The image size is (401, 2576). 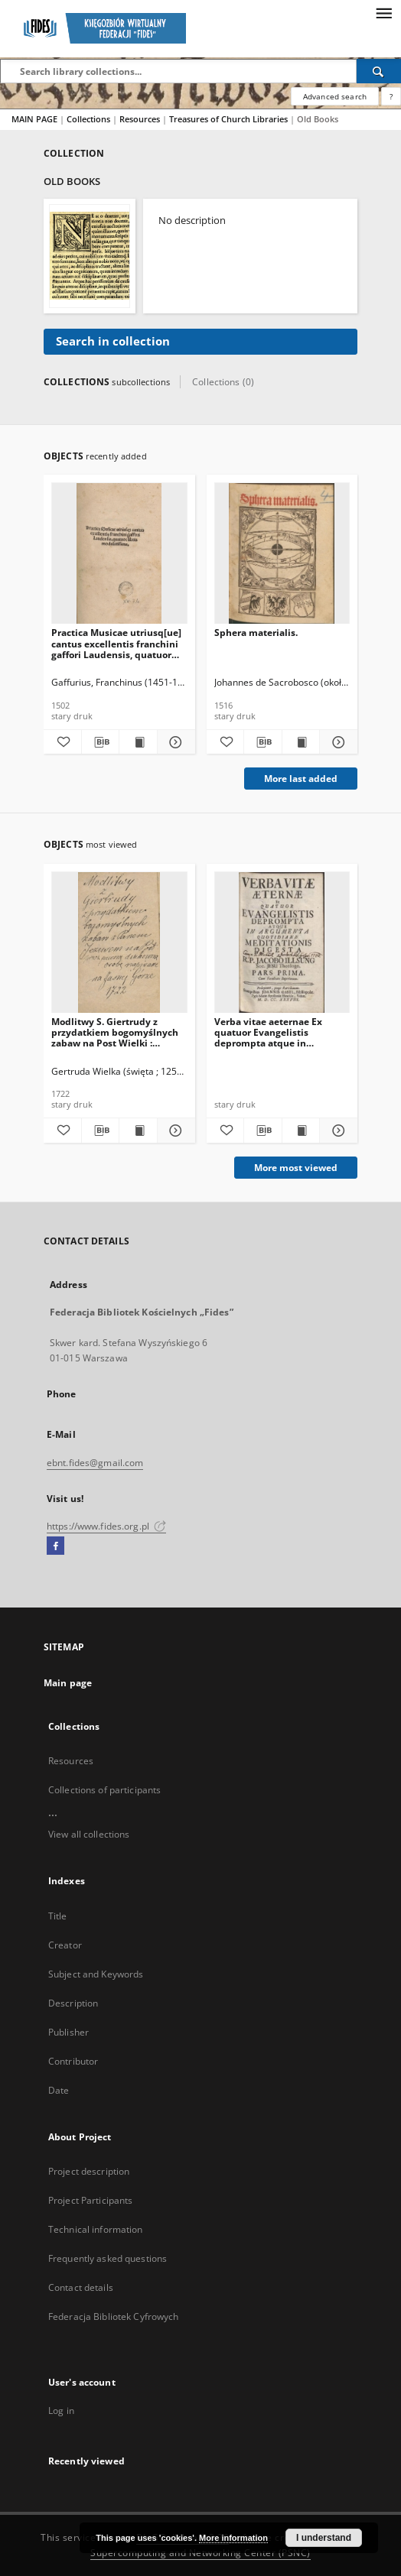 What do you see at coordinates (116, 643) in the screenshot?
I see `Practica Musicae utriusq[ue] cantus excellentis franchini gaffori Laudensis, quatuor libris modulatissima` at bounding box center [116, 643].